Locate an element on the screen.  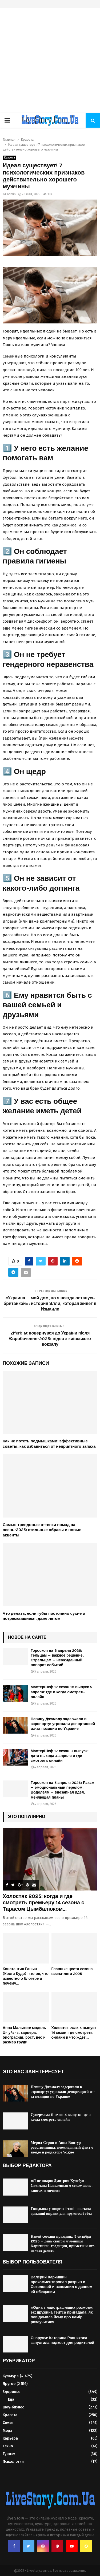
Психология is located at coordinates (13, 2461).